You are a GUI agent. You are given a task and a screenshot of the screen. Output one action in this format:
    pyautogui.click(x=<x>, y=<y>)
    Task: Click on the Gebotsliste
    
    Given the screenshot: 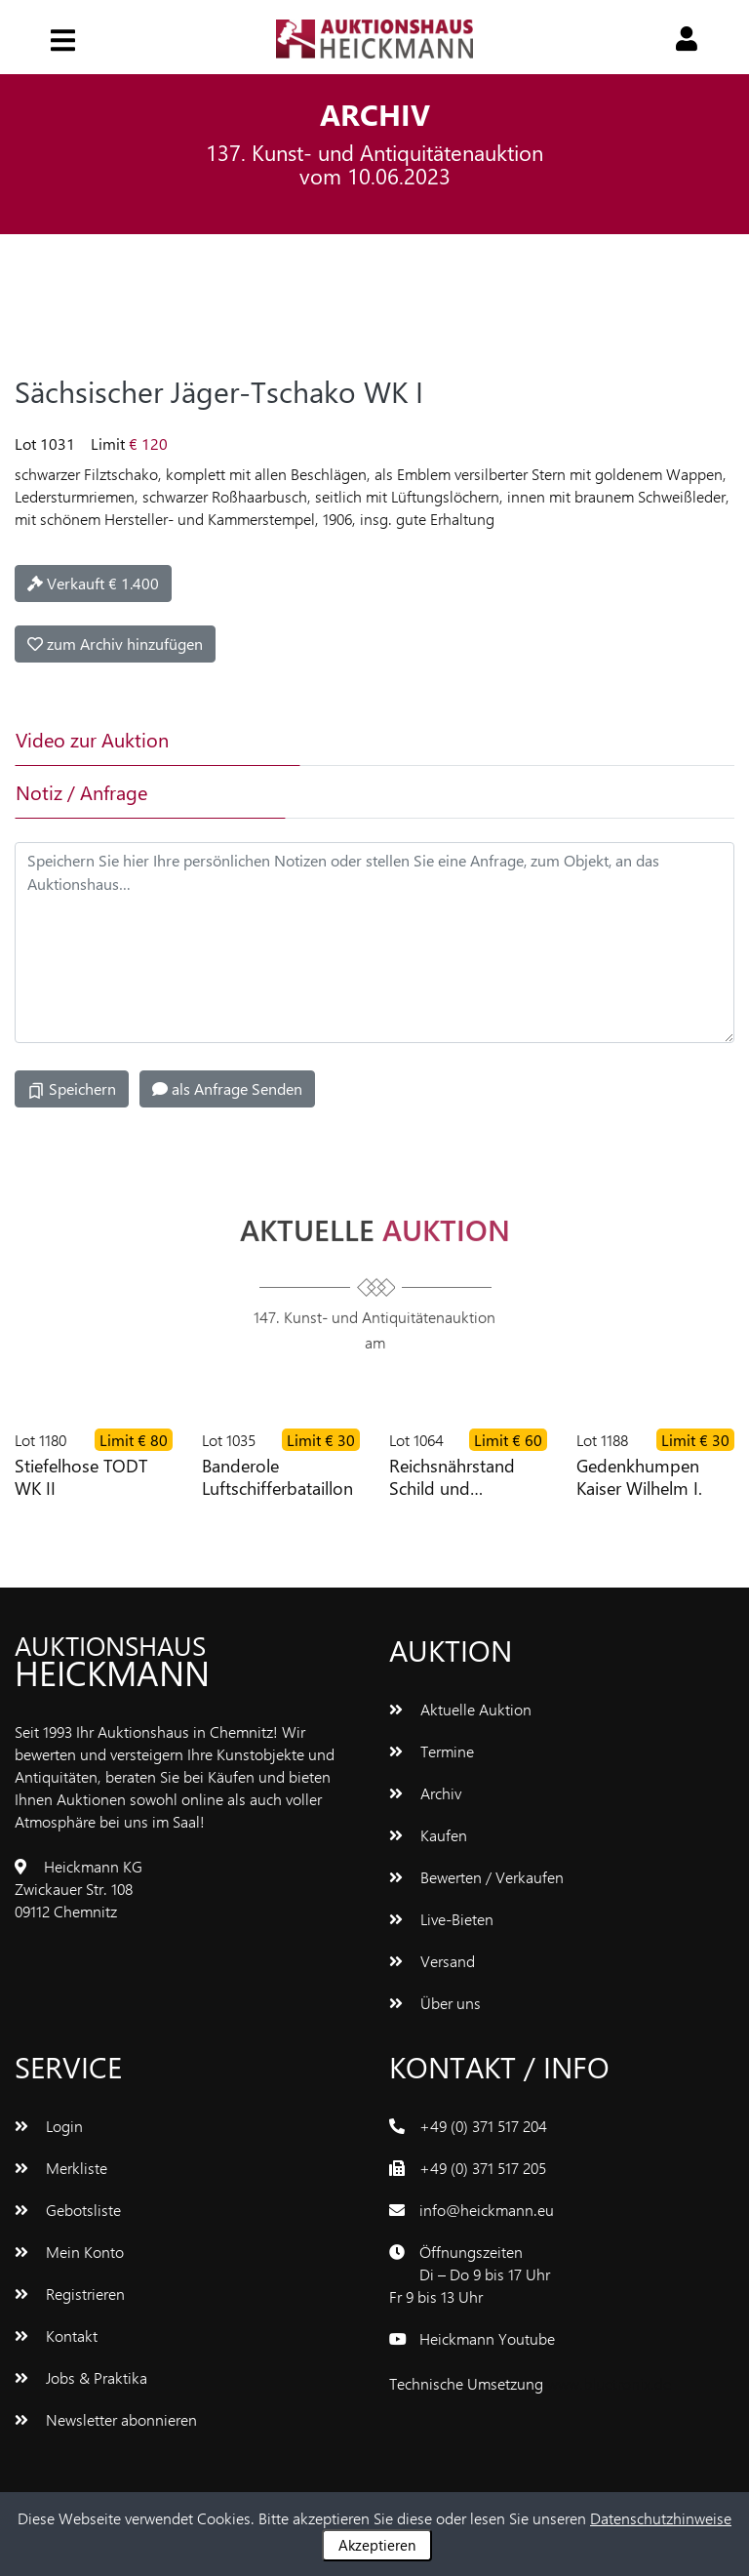 What is the action you would take?
    pyautogui.click(x=68, y=2209)
    